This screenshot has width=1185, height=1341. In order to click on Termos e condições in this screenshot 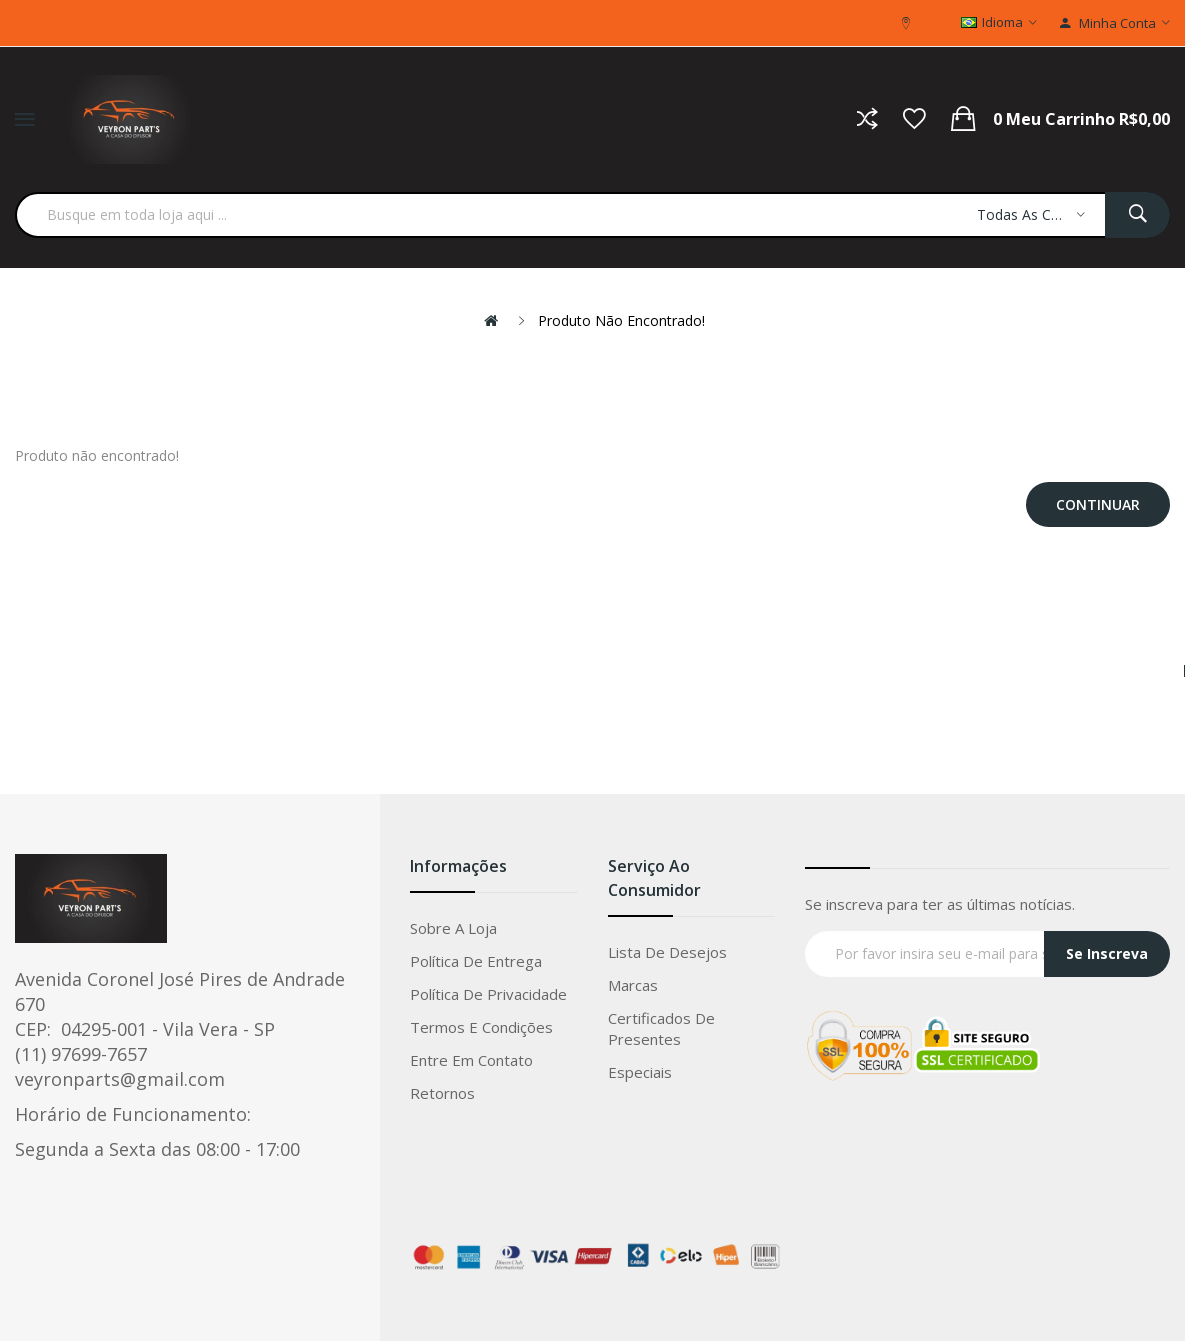, I will do `click(481, 1027)`.